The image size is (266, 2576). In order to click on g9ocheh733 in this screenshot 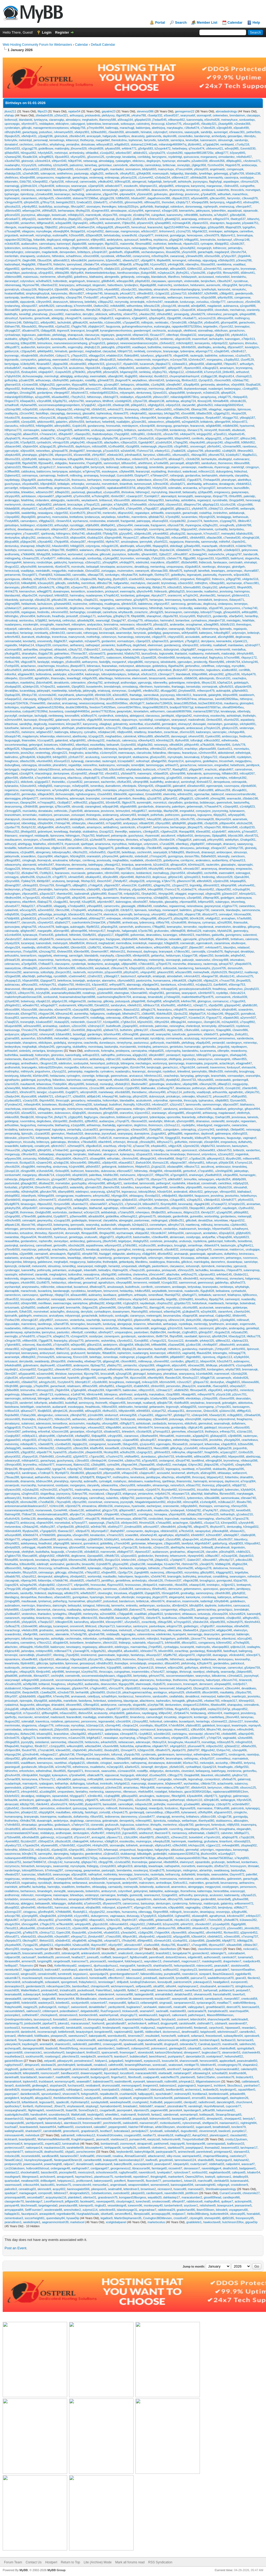, I will do `click(166, 1456)`.